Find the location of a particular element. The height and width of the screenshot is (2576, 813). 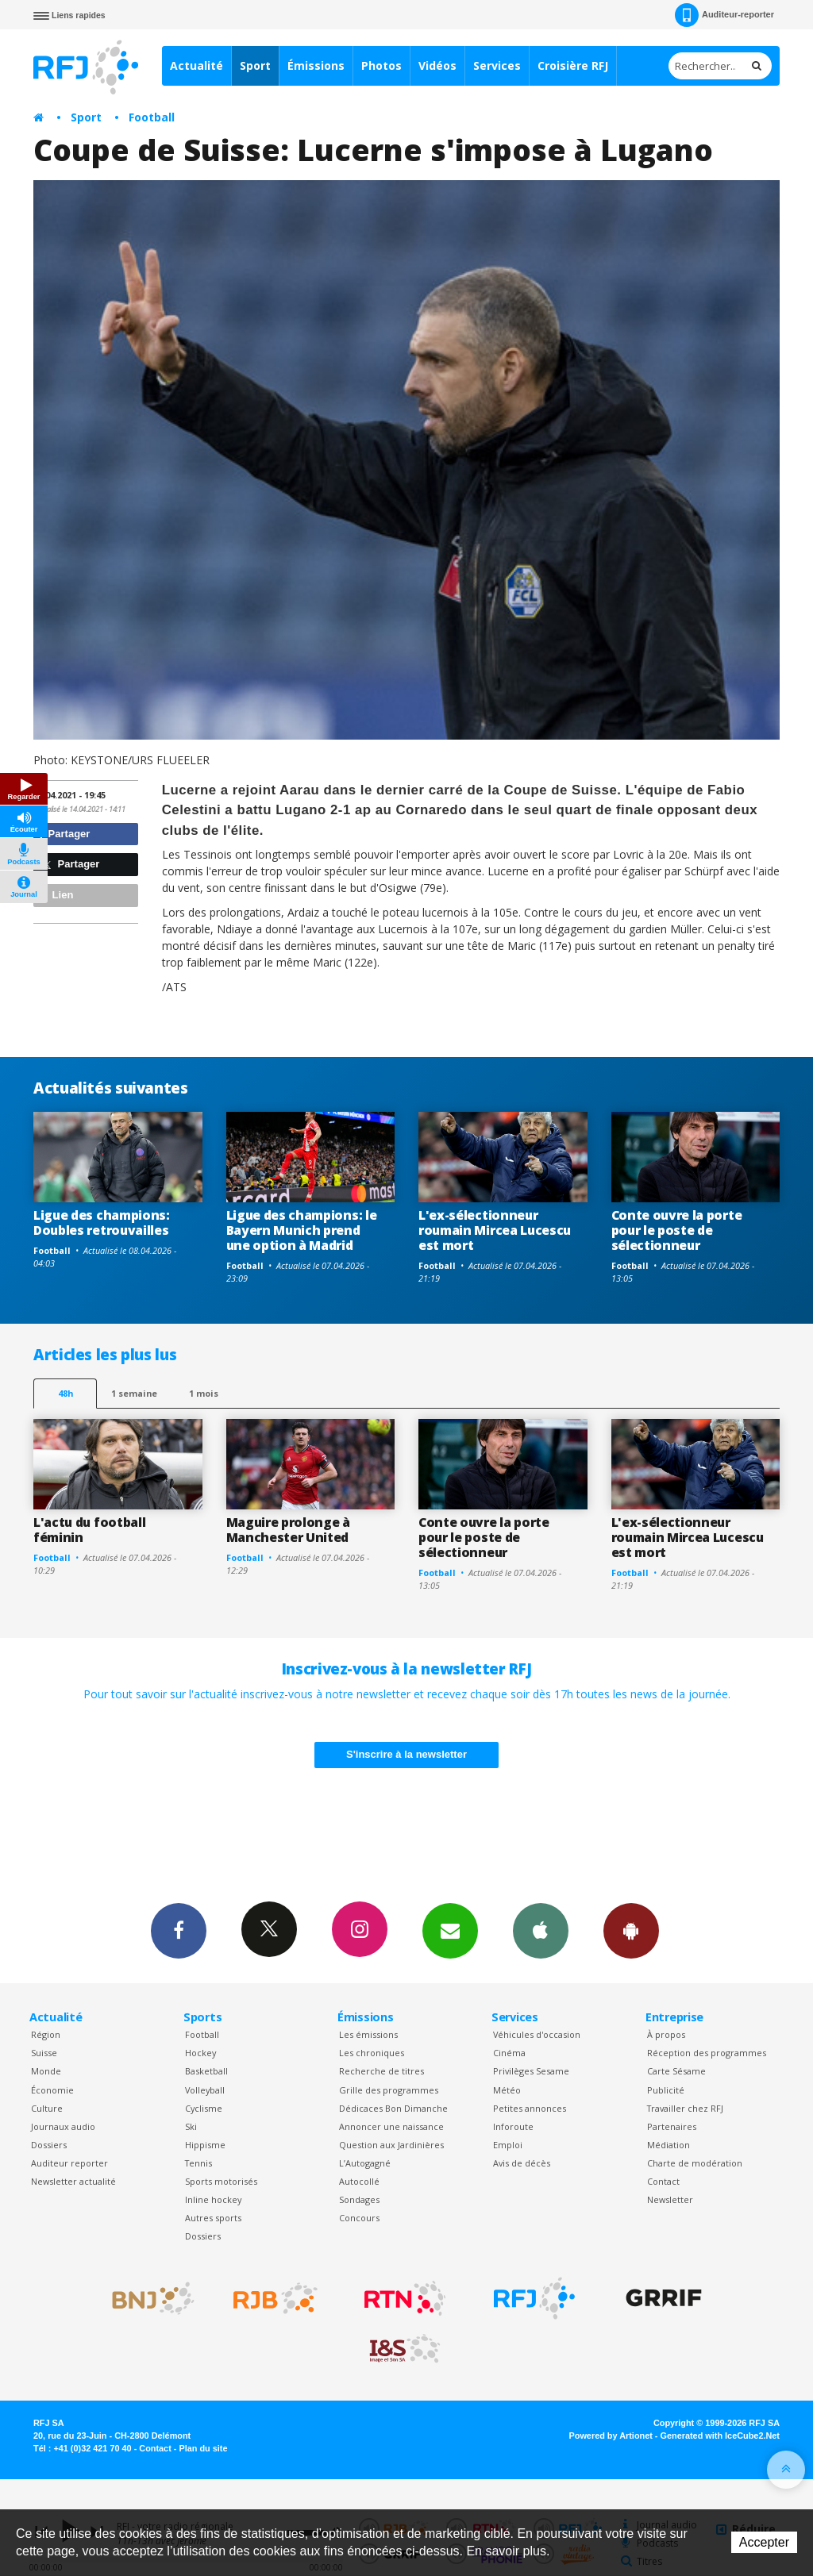

Newsletter actualité is located at coordinates (73, 2181).